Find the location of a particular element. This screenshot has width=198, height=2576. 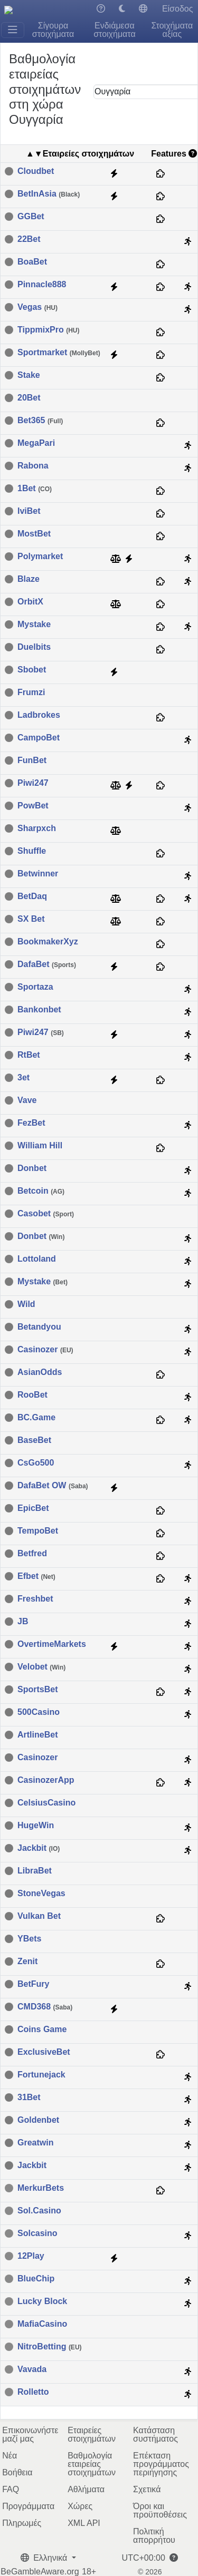

OrbitX is located at coordinates (30, 602).